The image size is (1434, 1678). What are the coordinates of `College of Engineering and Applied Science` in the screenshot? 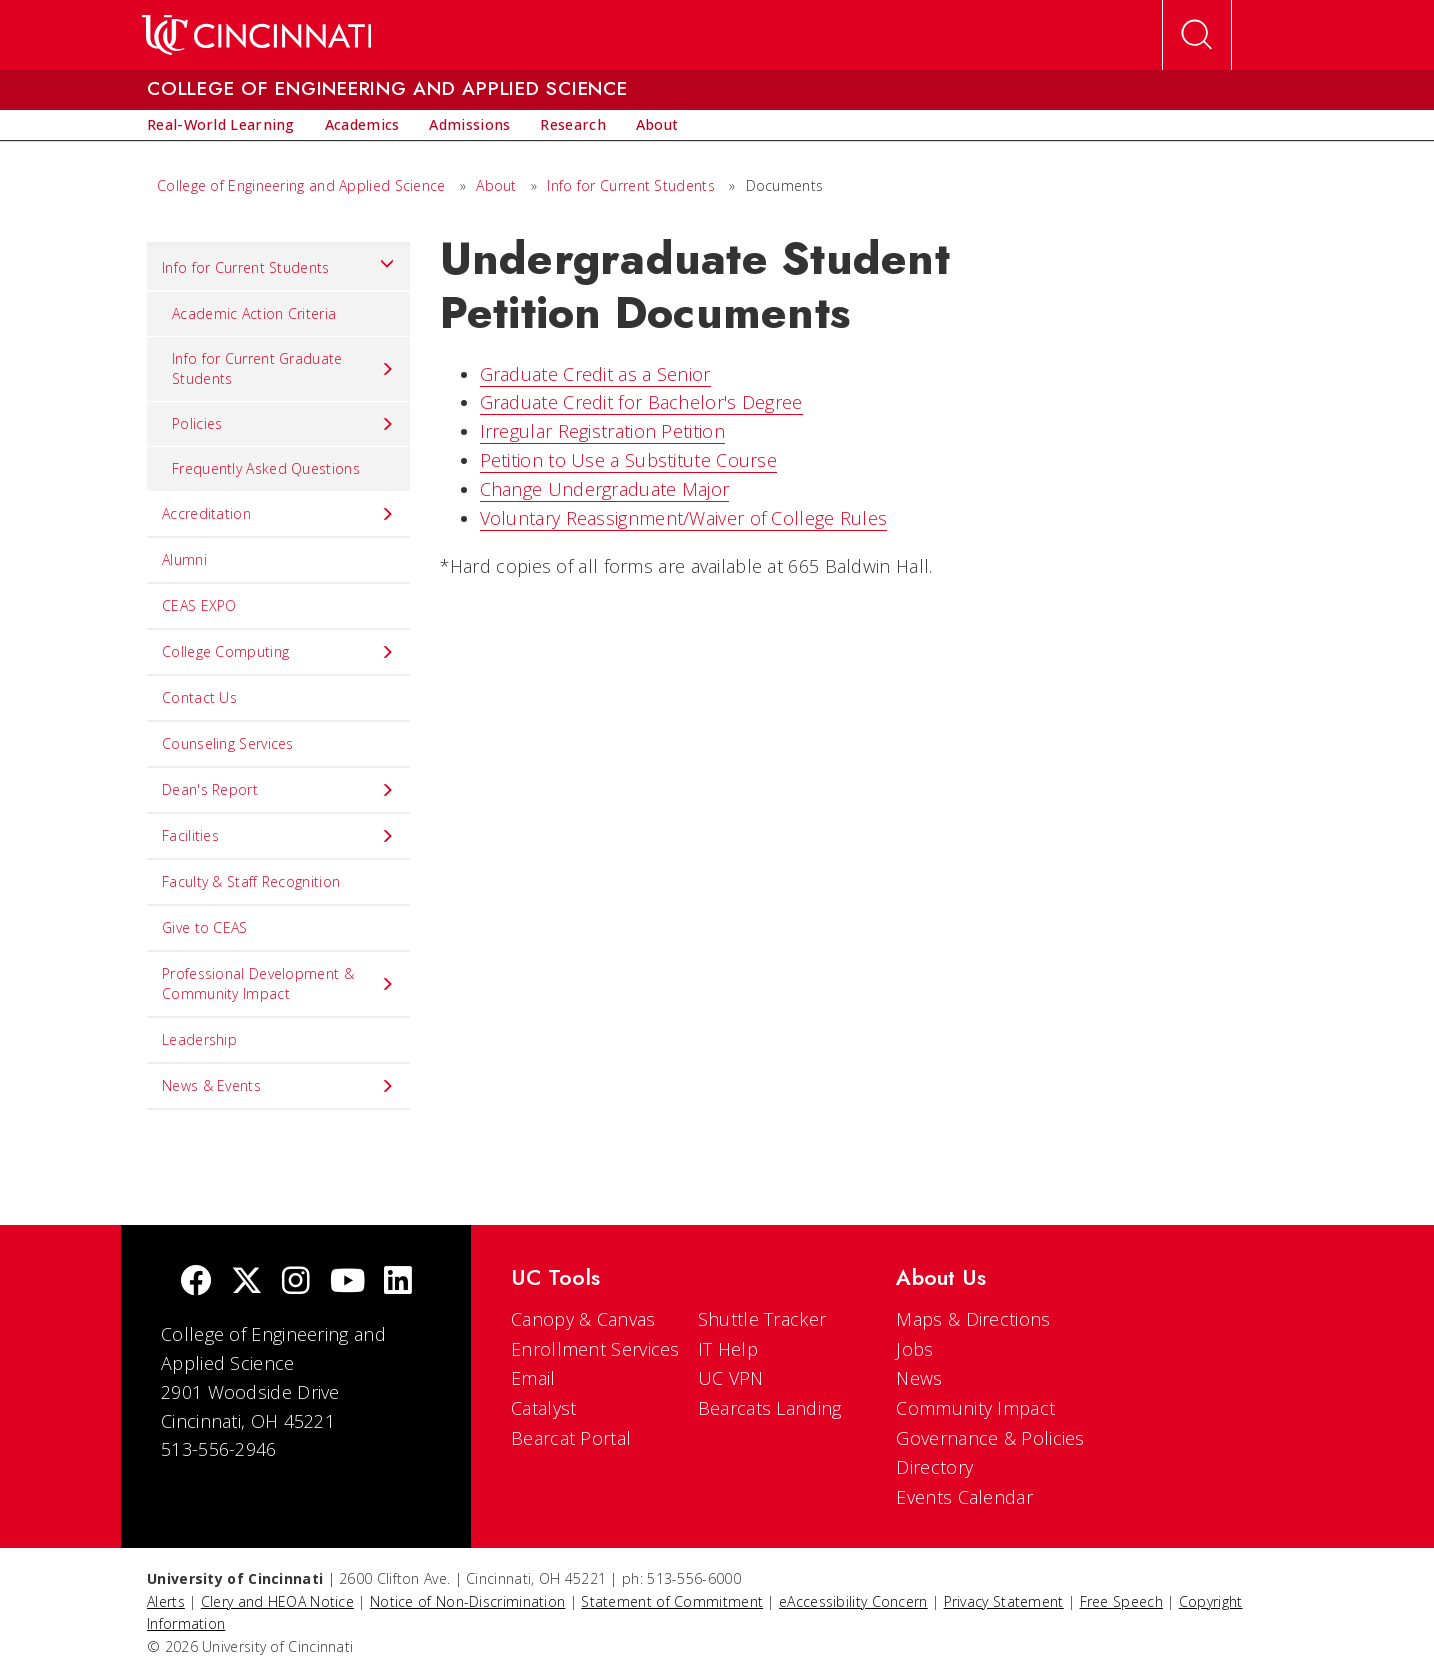 It's located at (301, 185).